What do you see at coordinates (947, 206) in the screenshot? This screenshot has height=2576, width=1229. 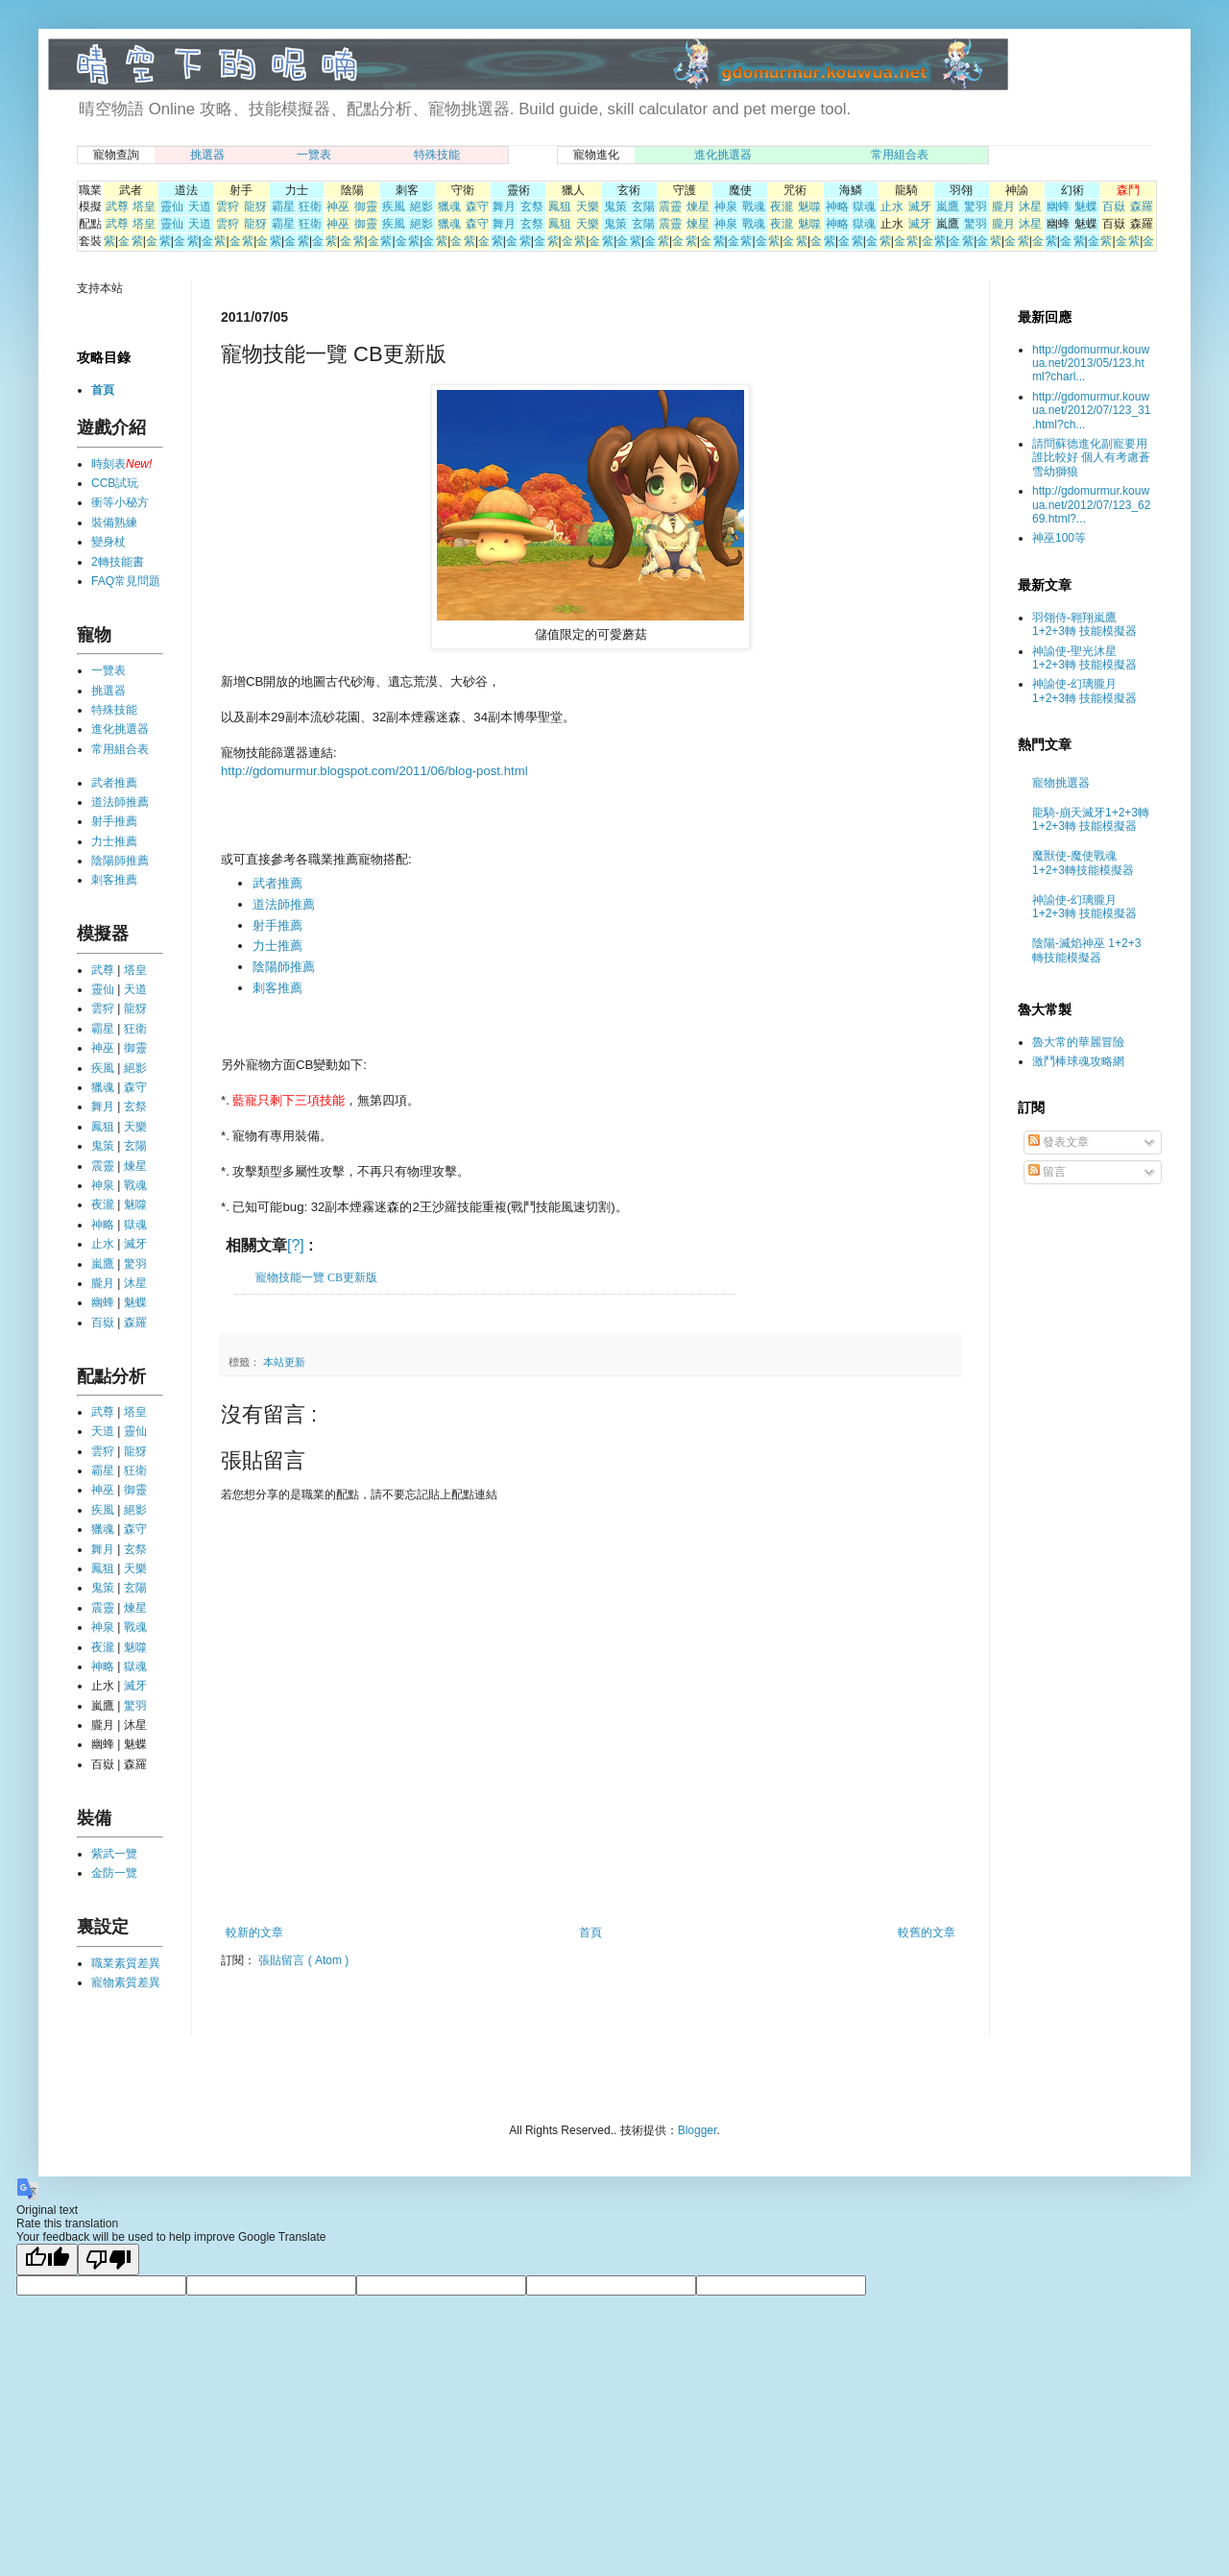 I see `嵐鷹` at bounding box center [947, 206].